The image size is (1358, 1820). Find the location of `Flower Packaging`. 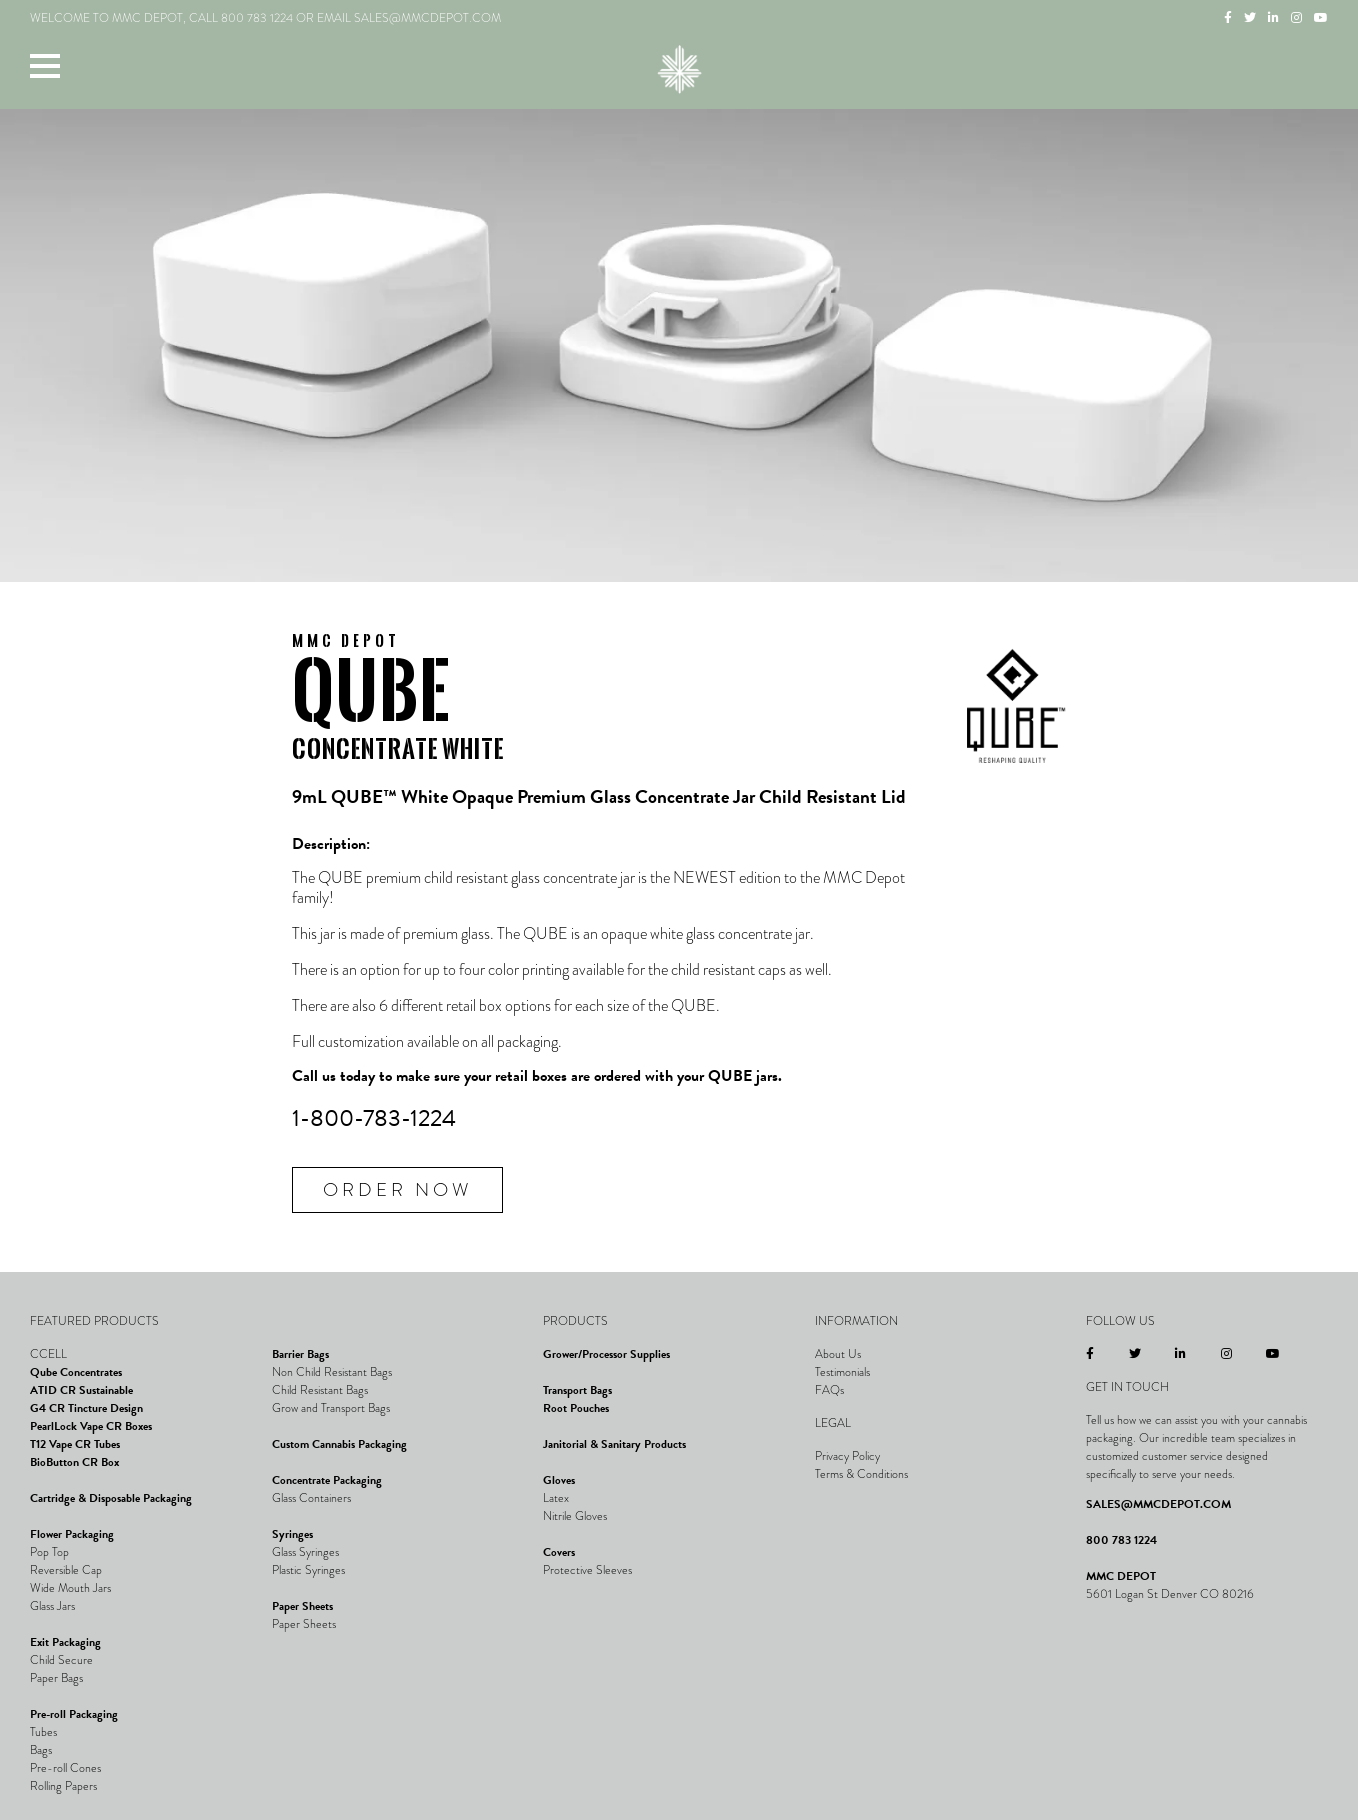

Flower Packaging is located at coordinates (72, 1534).